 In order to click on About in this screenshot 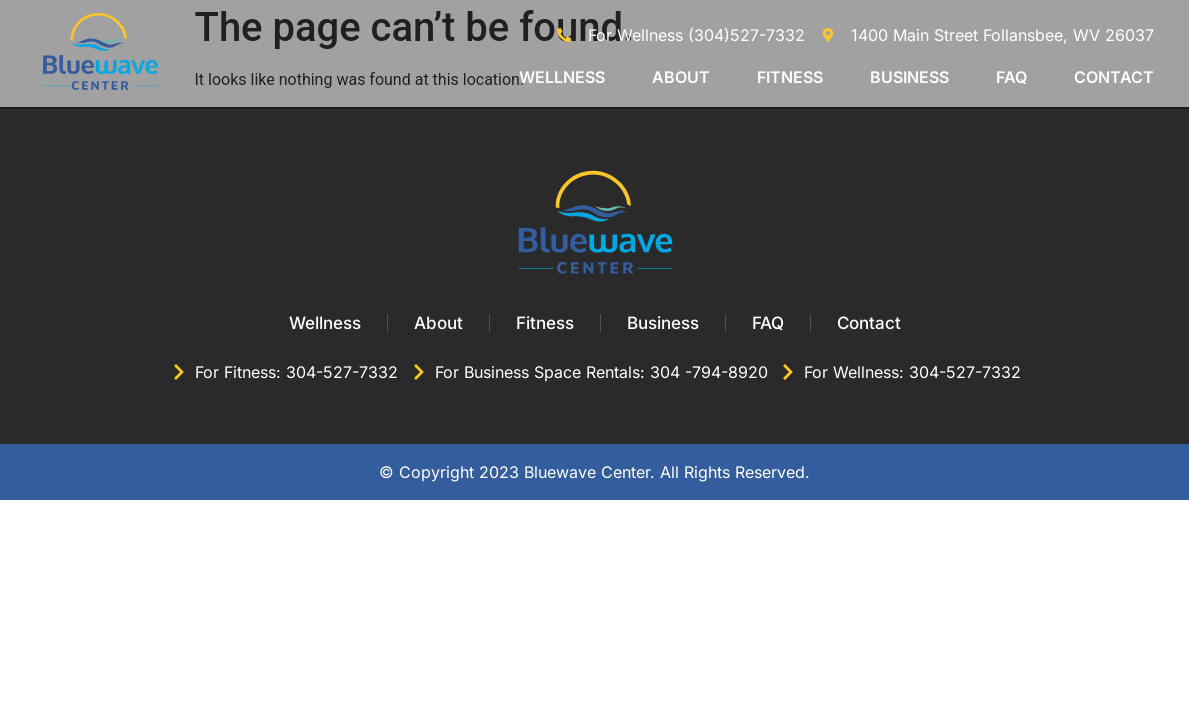, I will do `click(681, 77)`.